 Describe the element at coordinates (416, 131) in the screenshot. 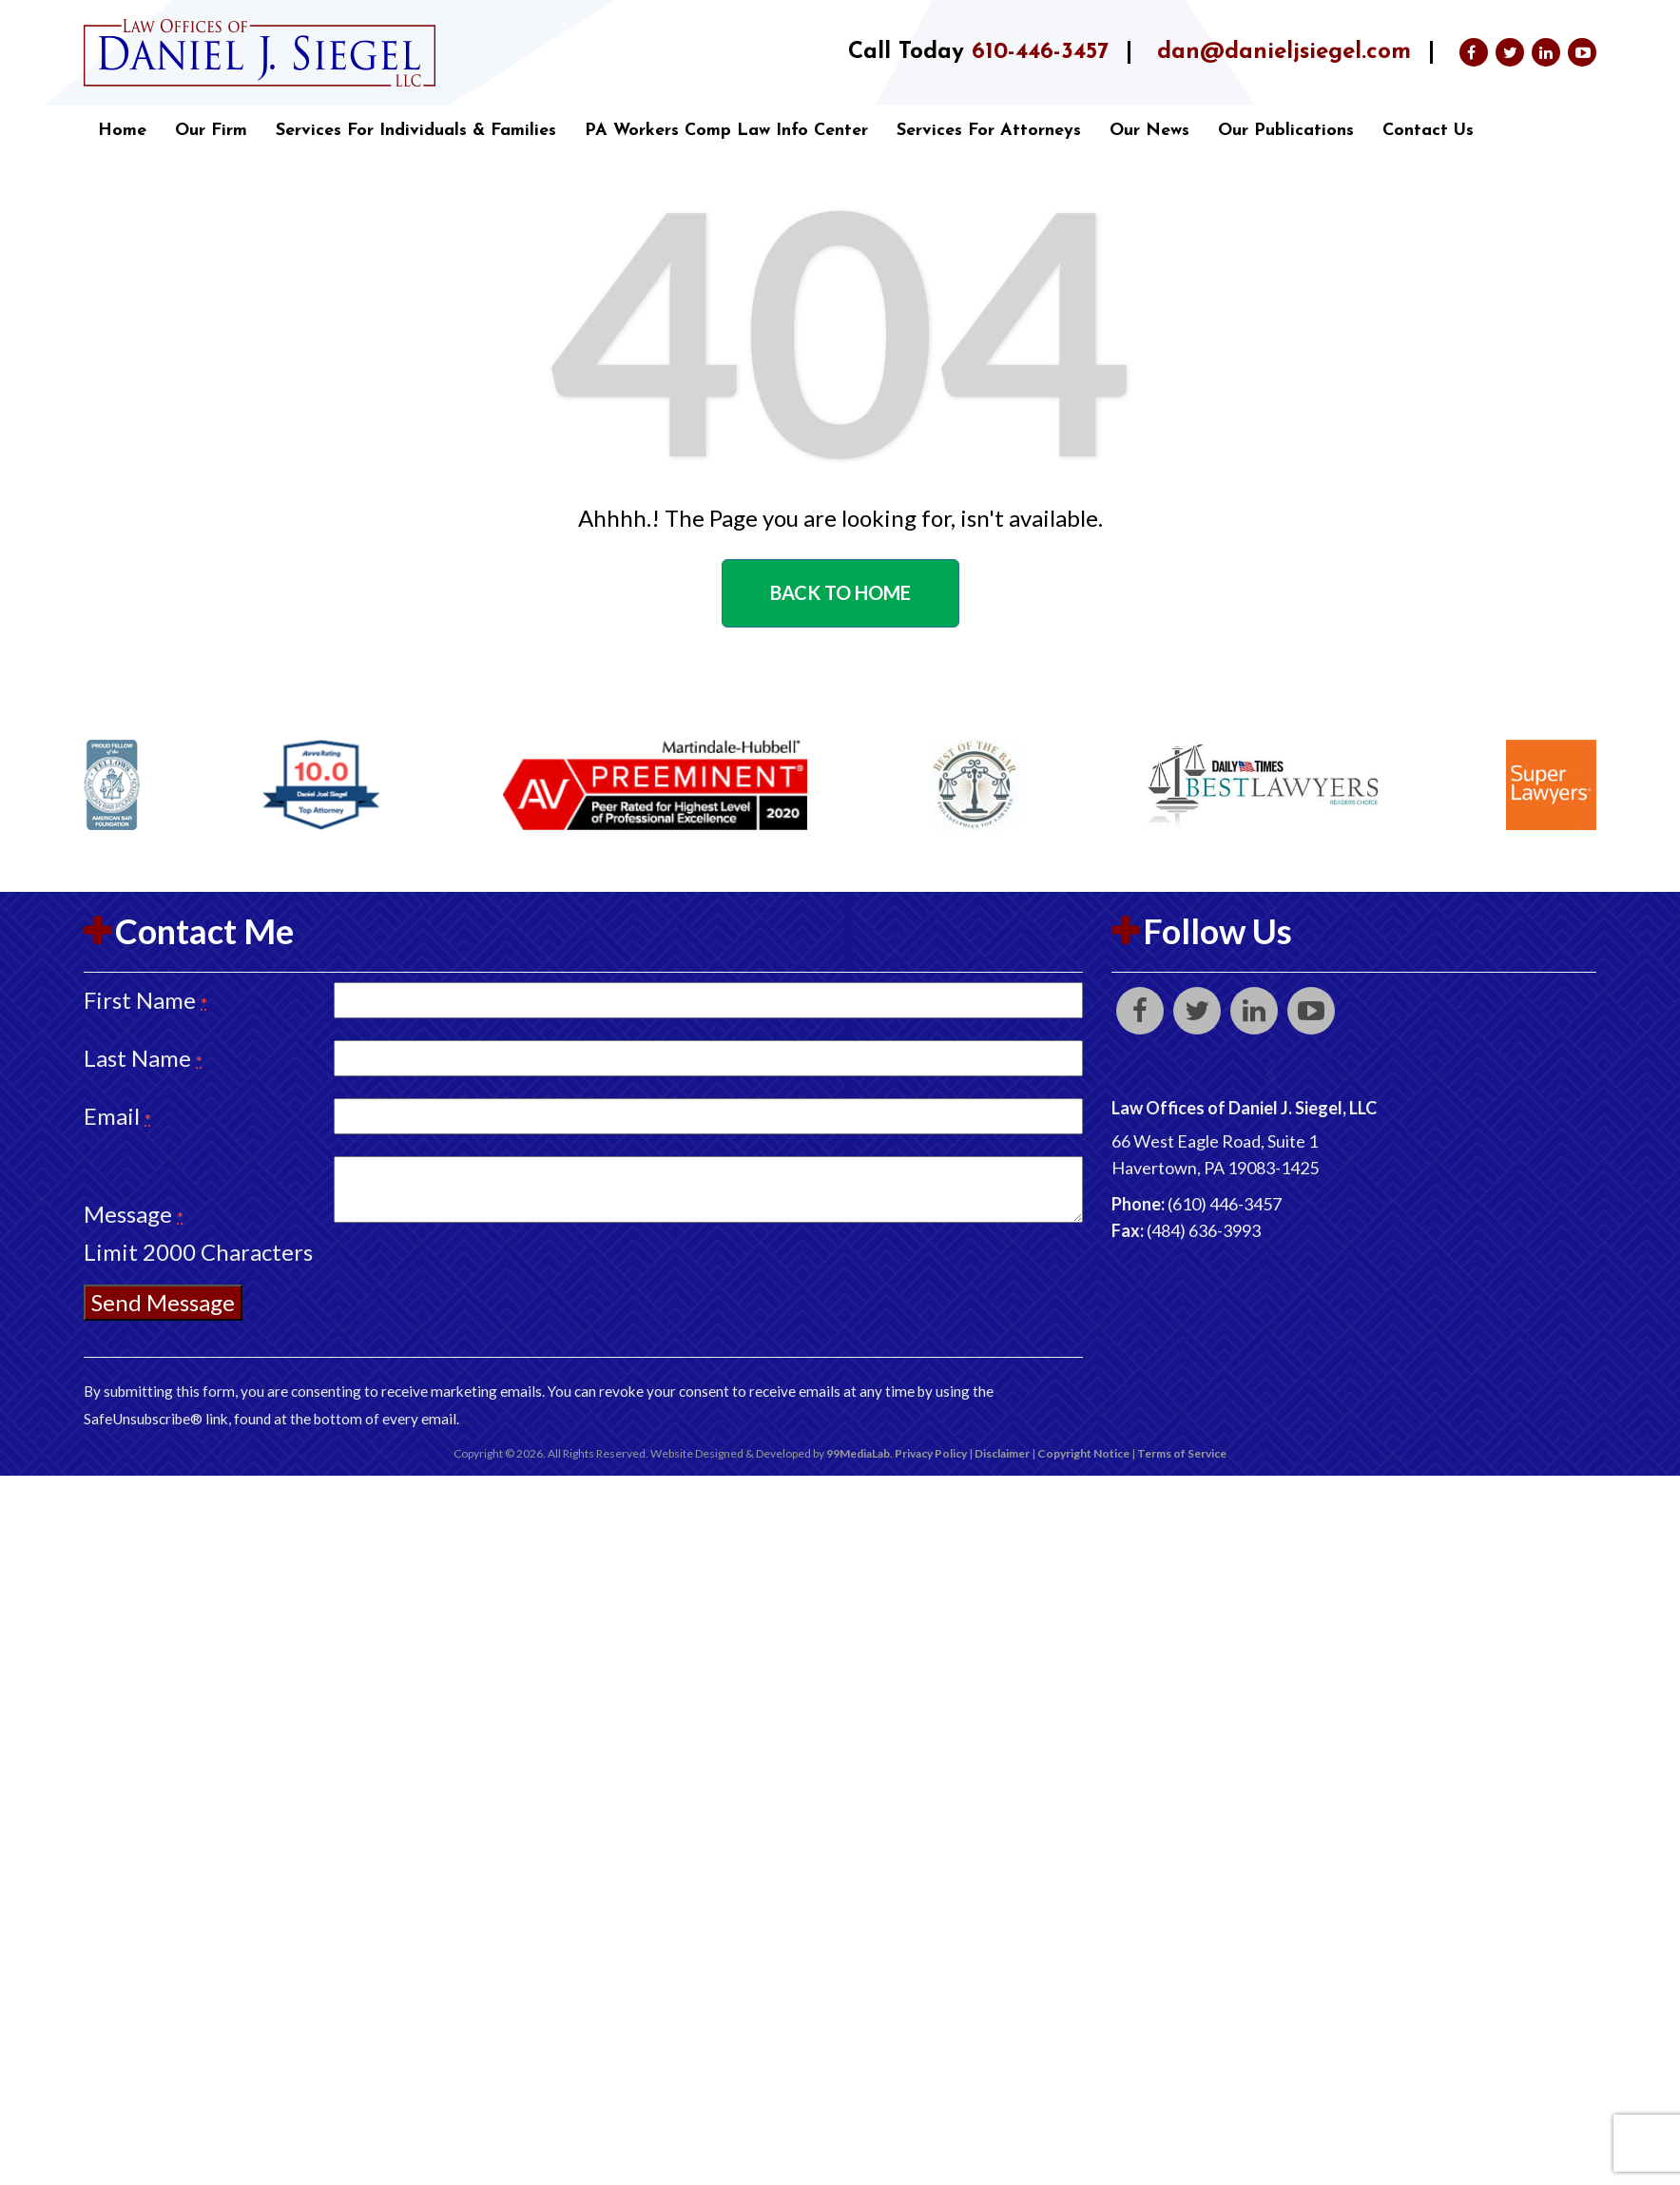

I see `Services for Individuals & Families` at that location.